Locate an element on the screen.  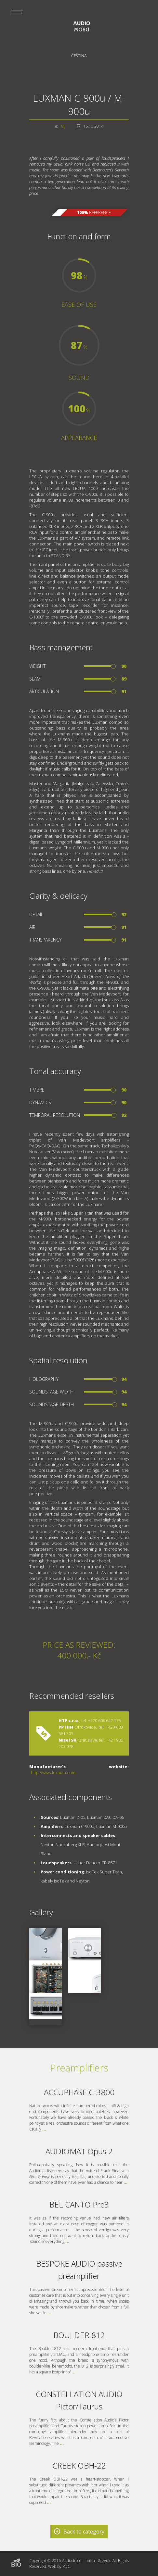
PP HiFi is located at coordinates (66, 1727).